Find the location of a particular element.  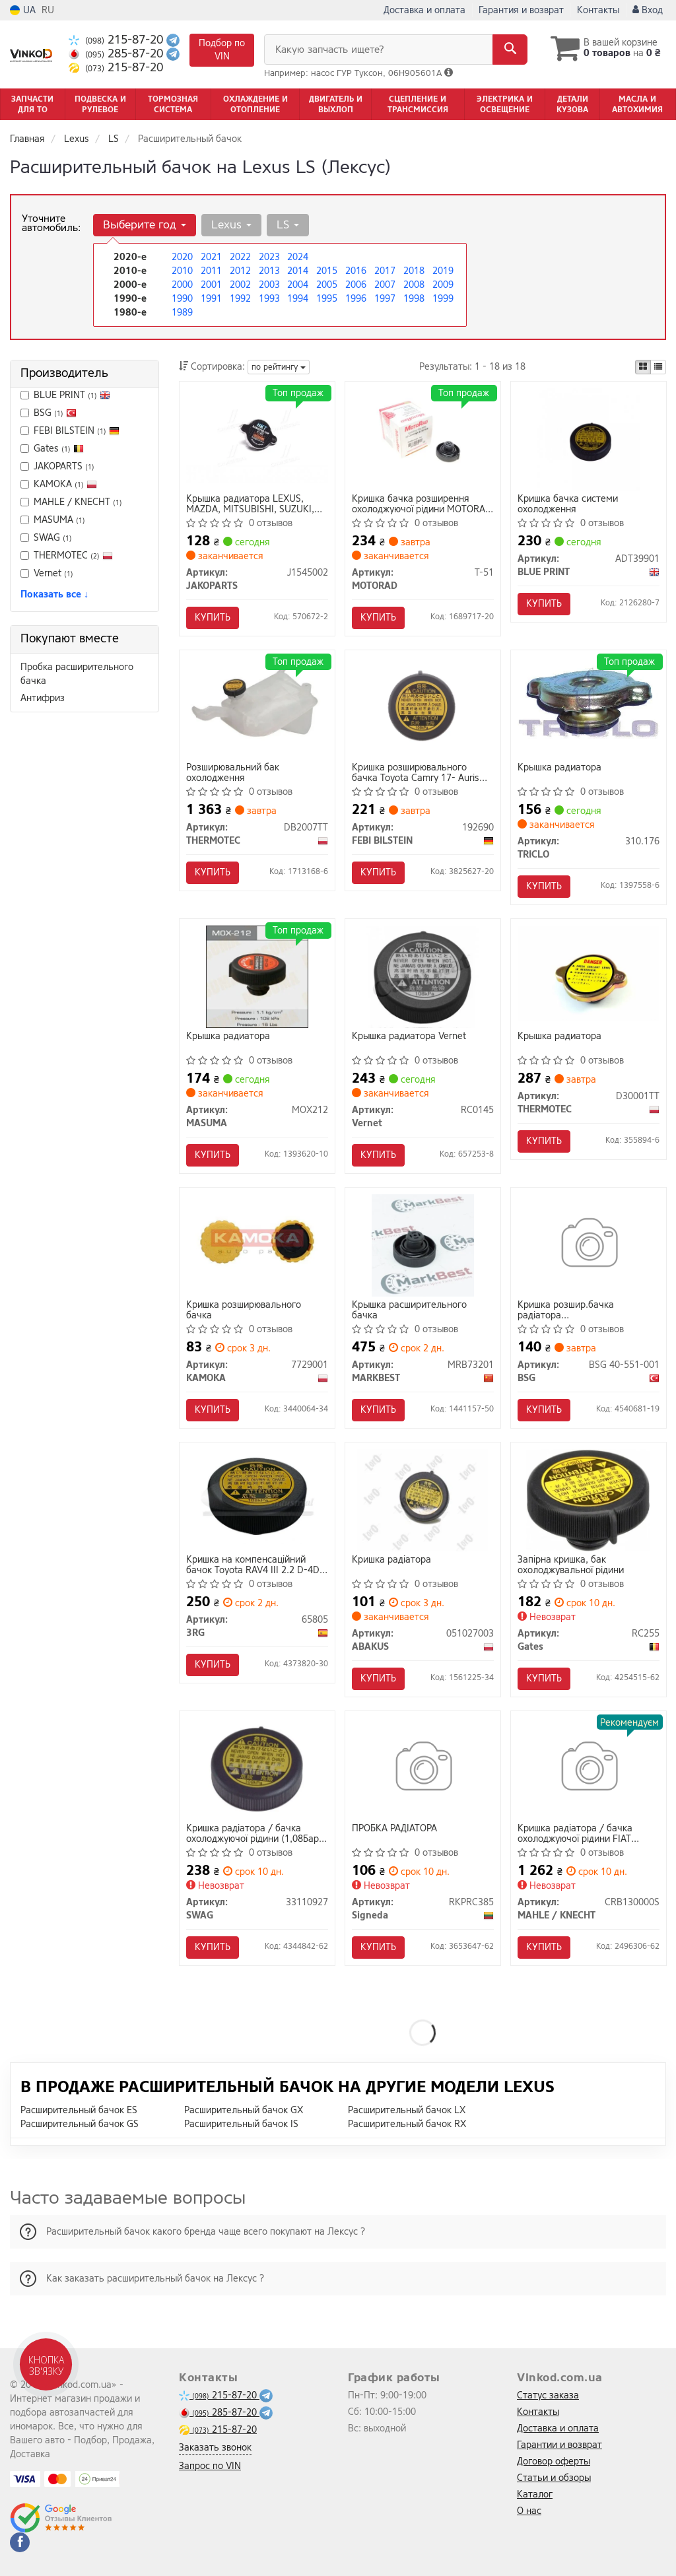

[Кришка бачка системи охолодження BLUE PRINT ADT39901] is located at coordinates (588, 438).